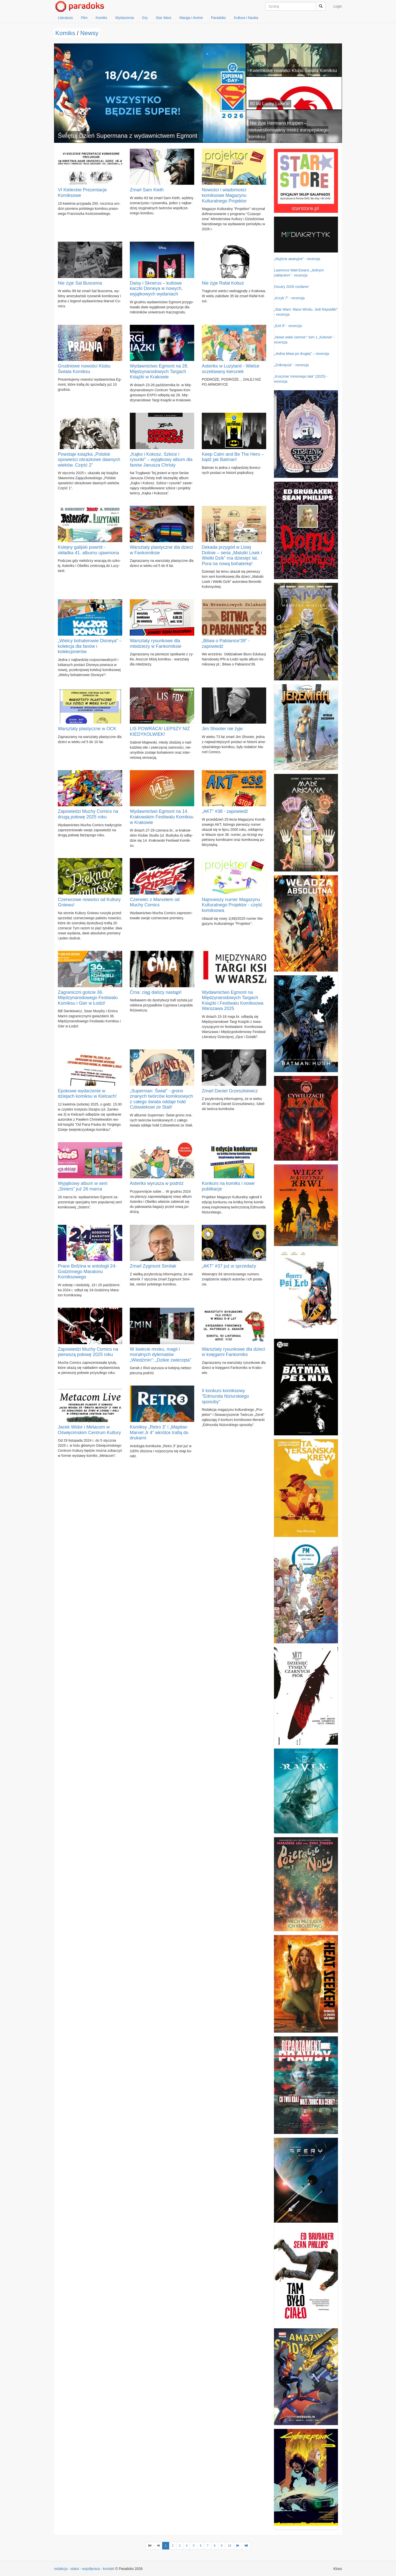 The width and height of the screenshot is (396, 2576). I want to click on Nie żyje Rafał Kołsut, so click(223, 283).